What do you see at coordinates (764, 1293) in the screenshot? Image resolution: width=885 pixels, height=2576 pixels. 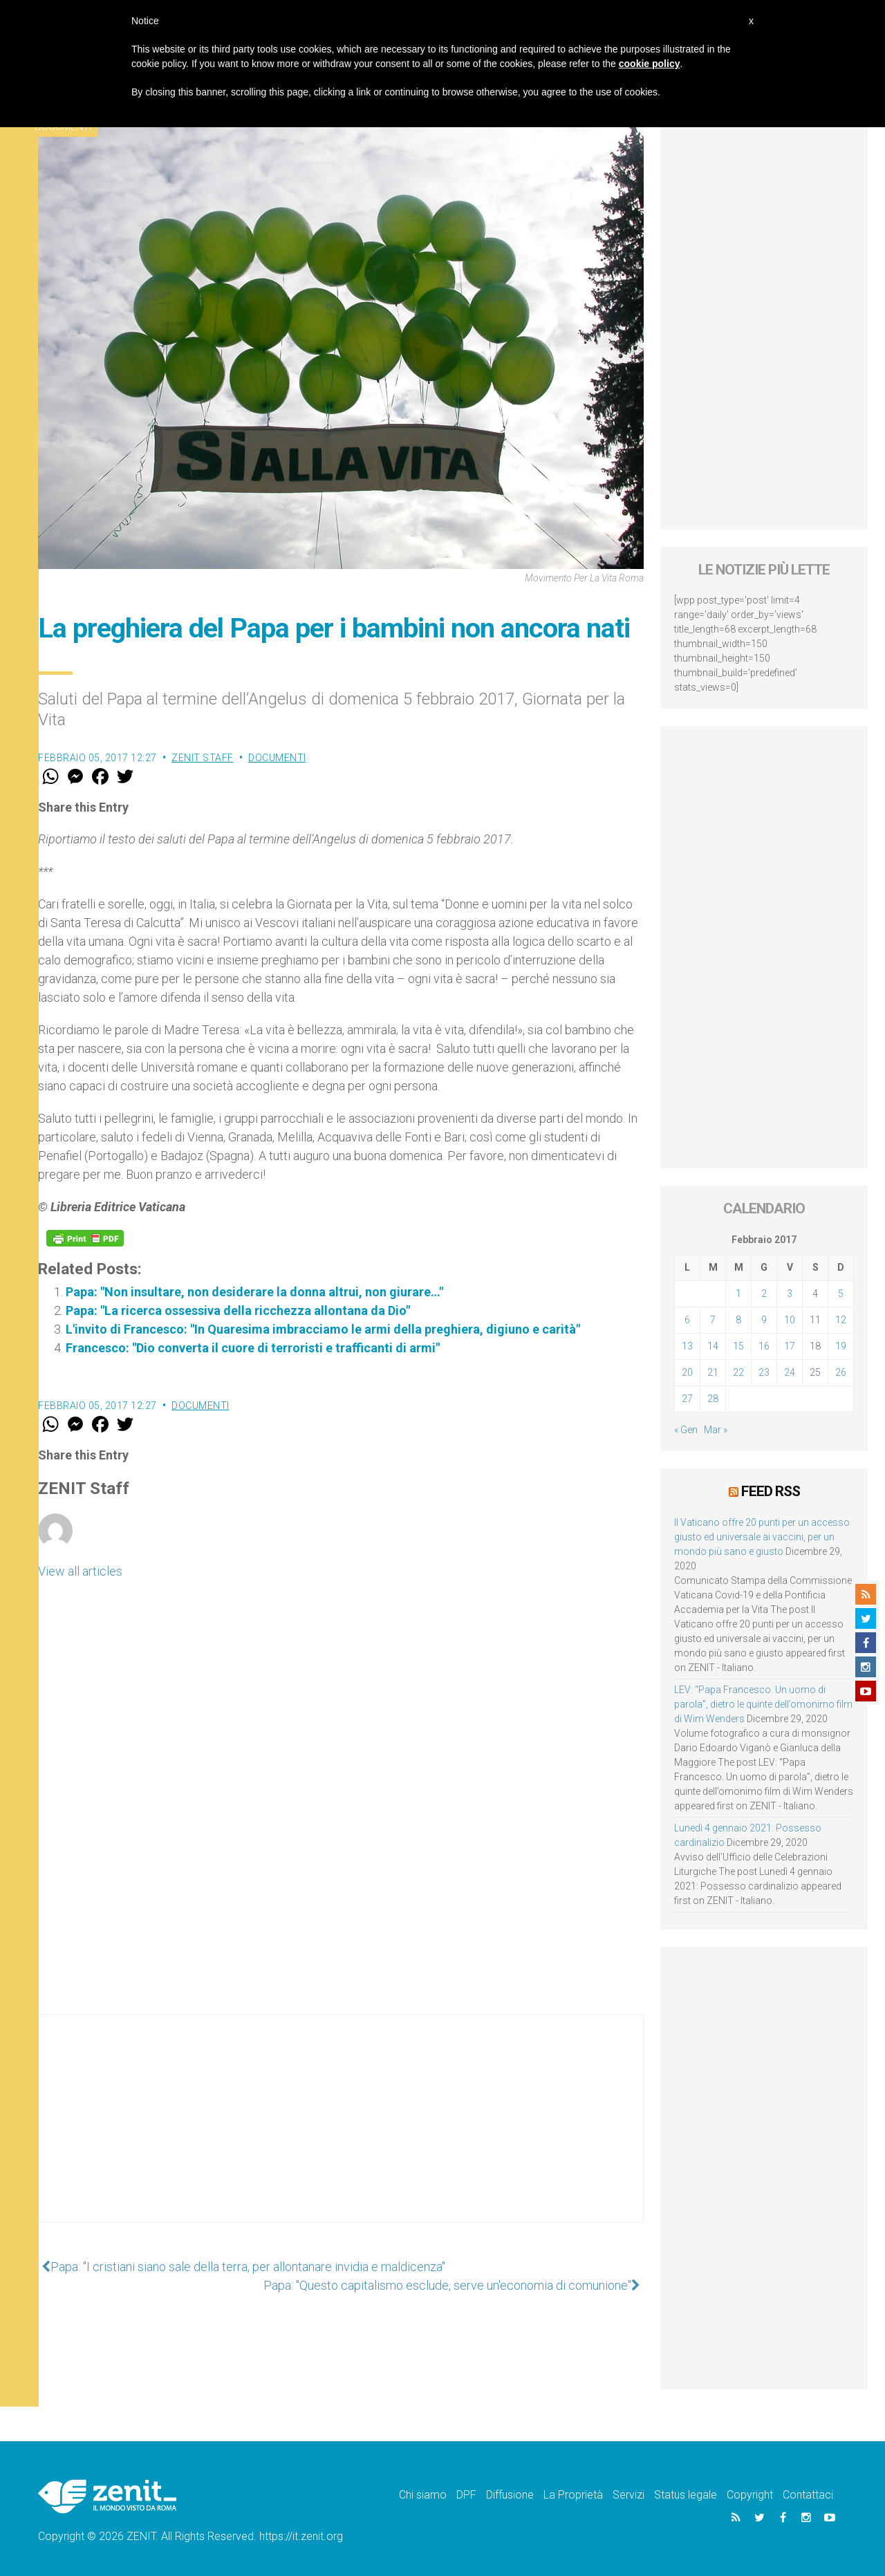 I see `2 [Articoli pubblicati in 2 February 2017]` at bounding box center [764, 1293].